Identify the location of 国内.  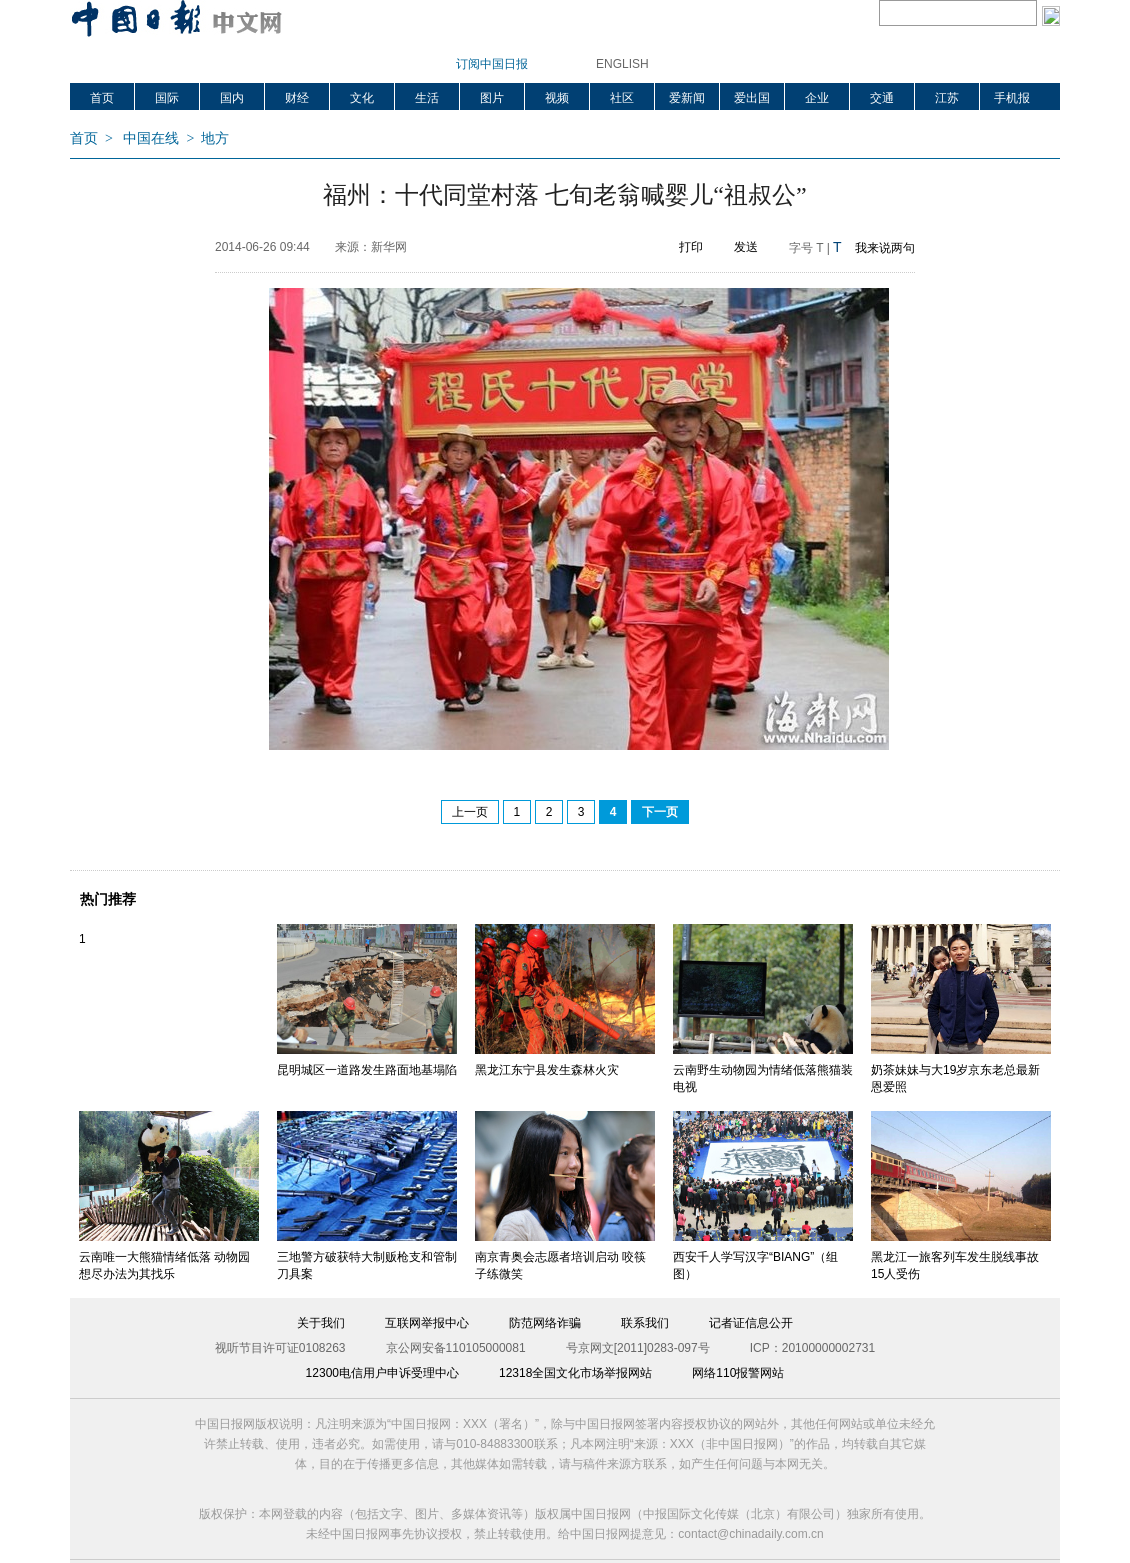
(232, 98).